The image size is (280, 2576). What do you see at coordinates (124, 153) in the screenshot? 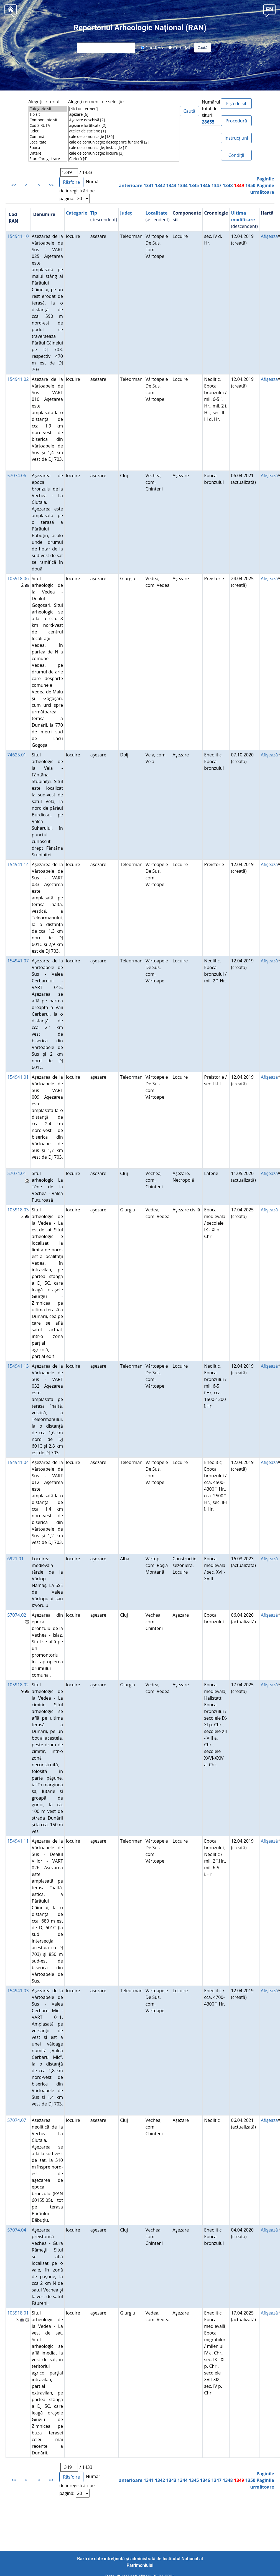
I see `cale de comunicaţie; locuire [3]` at bounding box center [124, 153].